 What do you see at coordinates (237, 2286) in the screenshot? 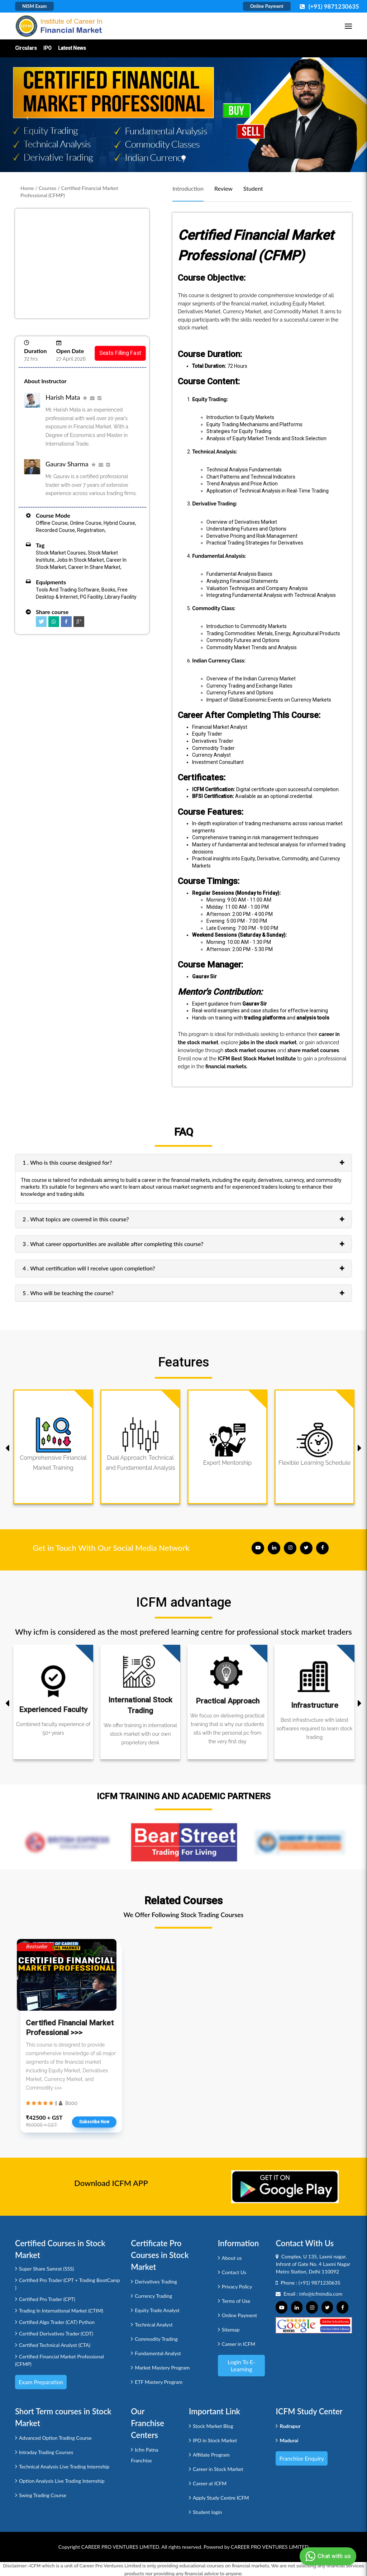
I see `Privacy Policy` at bounding box center [237, 2286].